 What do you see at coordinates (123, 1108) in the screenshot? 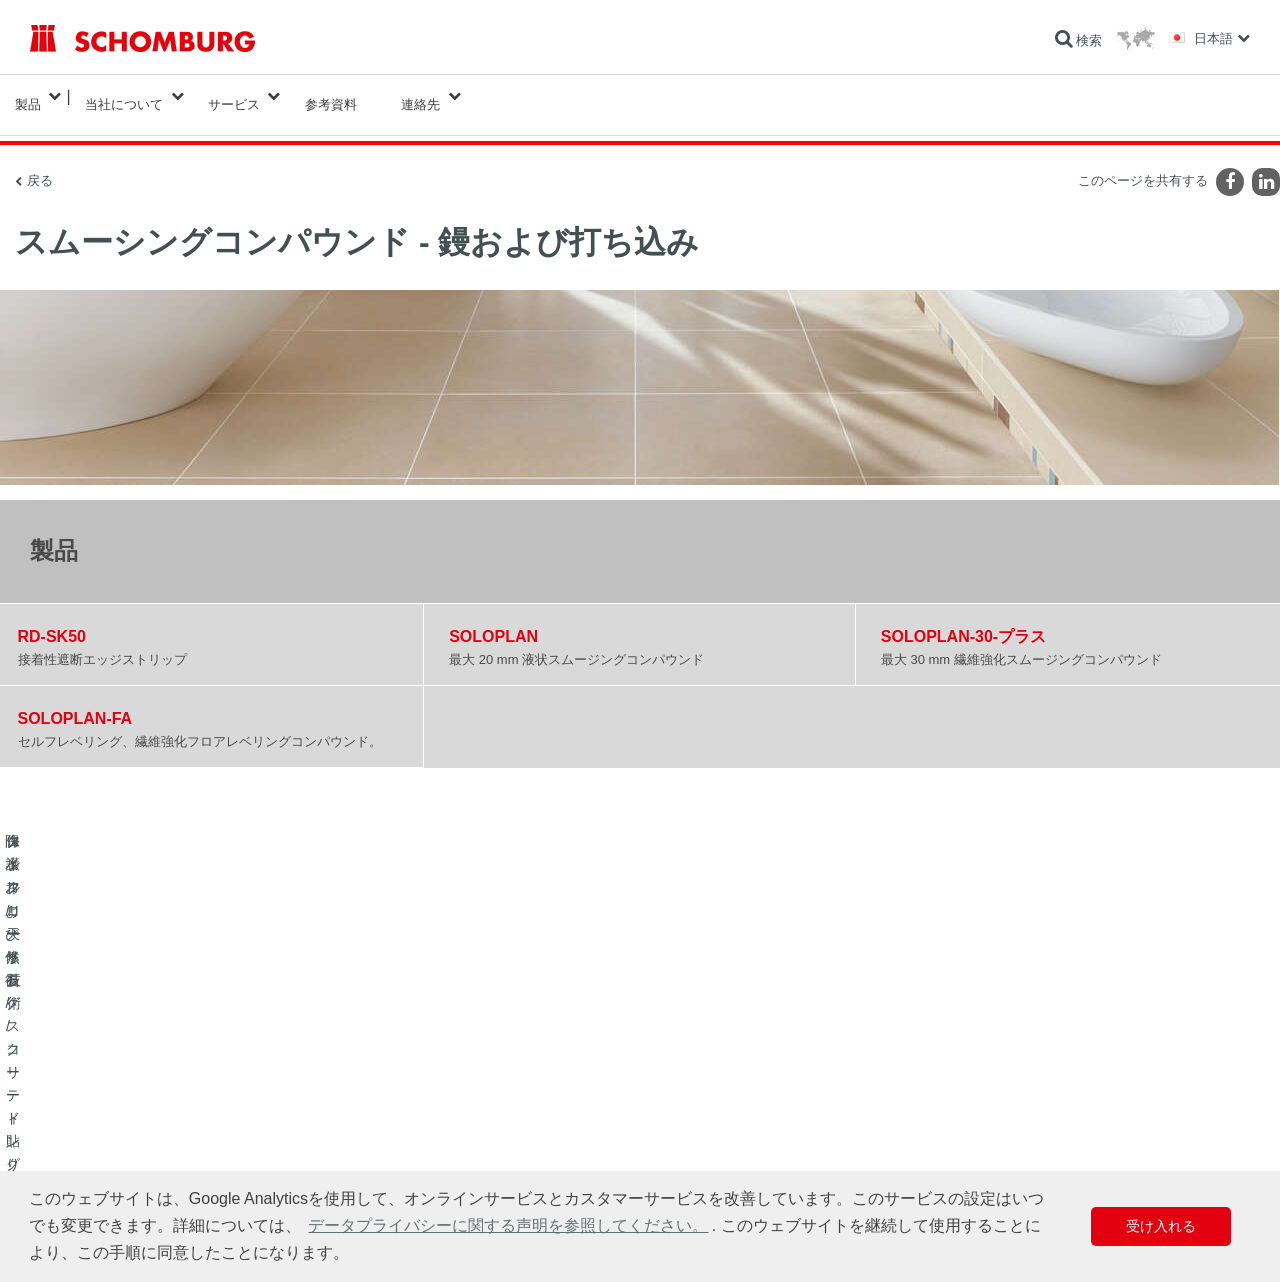
I see `タイル/天然石/スクリード貼り付け` at bounding box center [123, 1108].